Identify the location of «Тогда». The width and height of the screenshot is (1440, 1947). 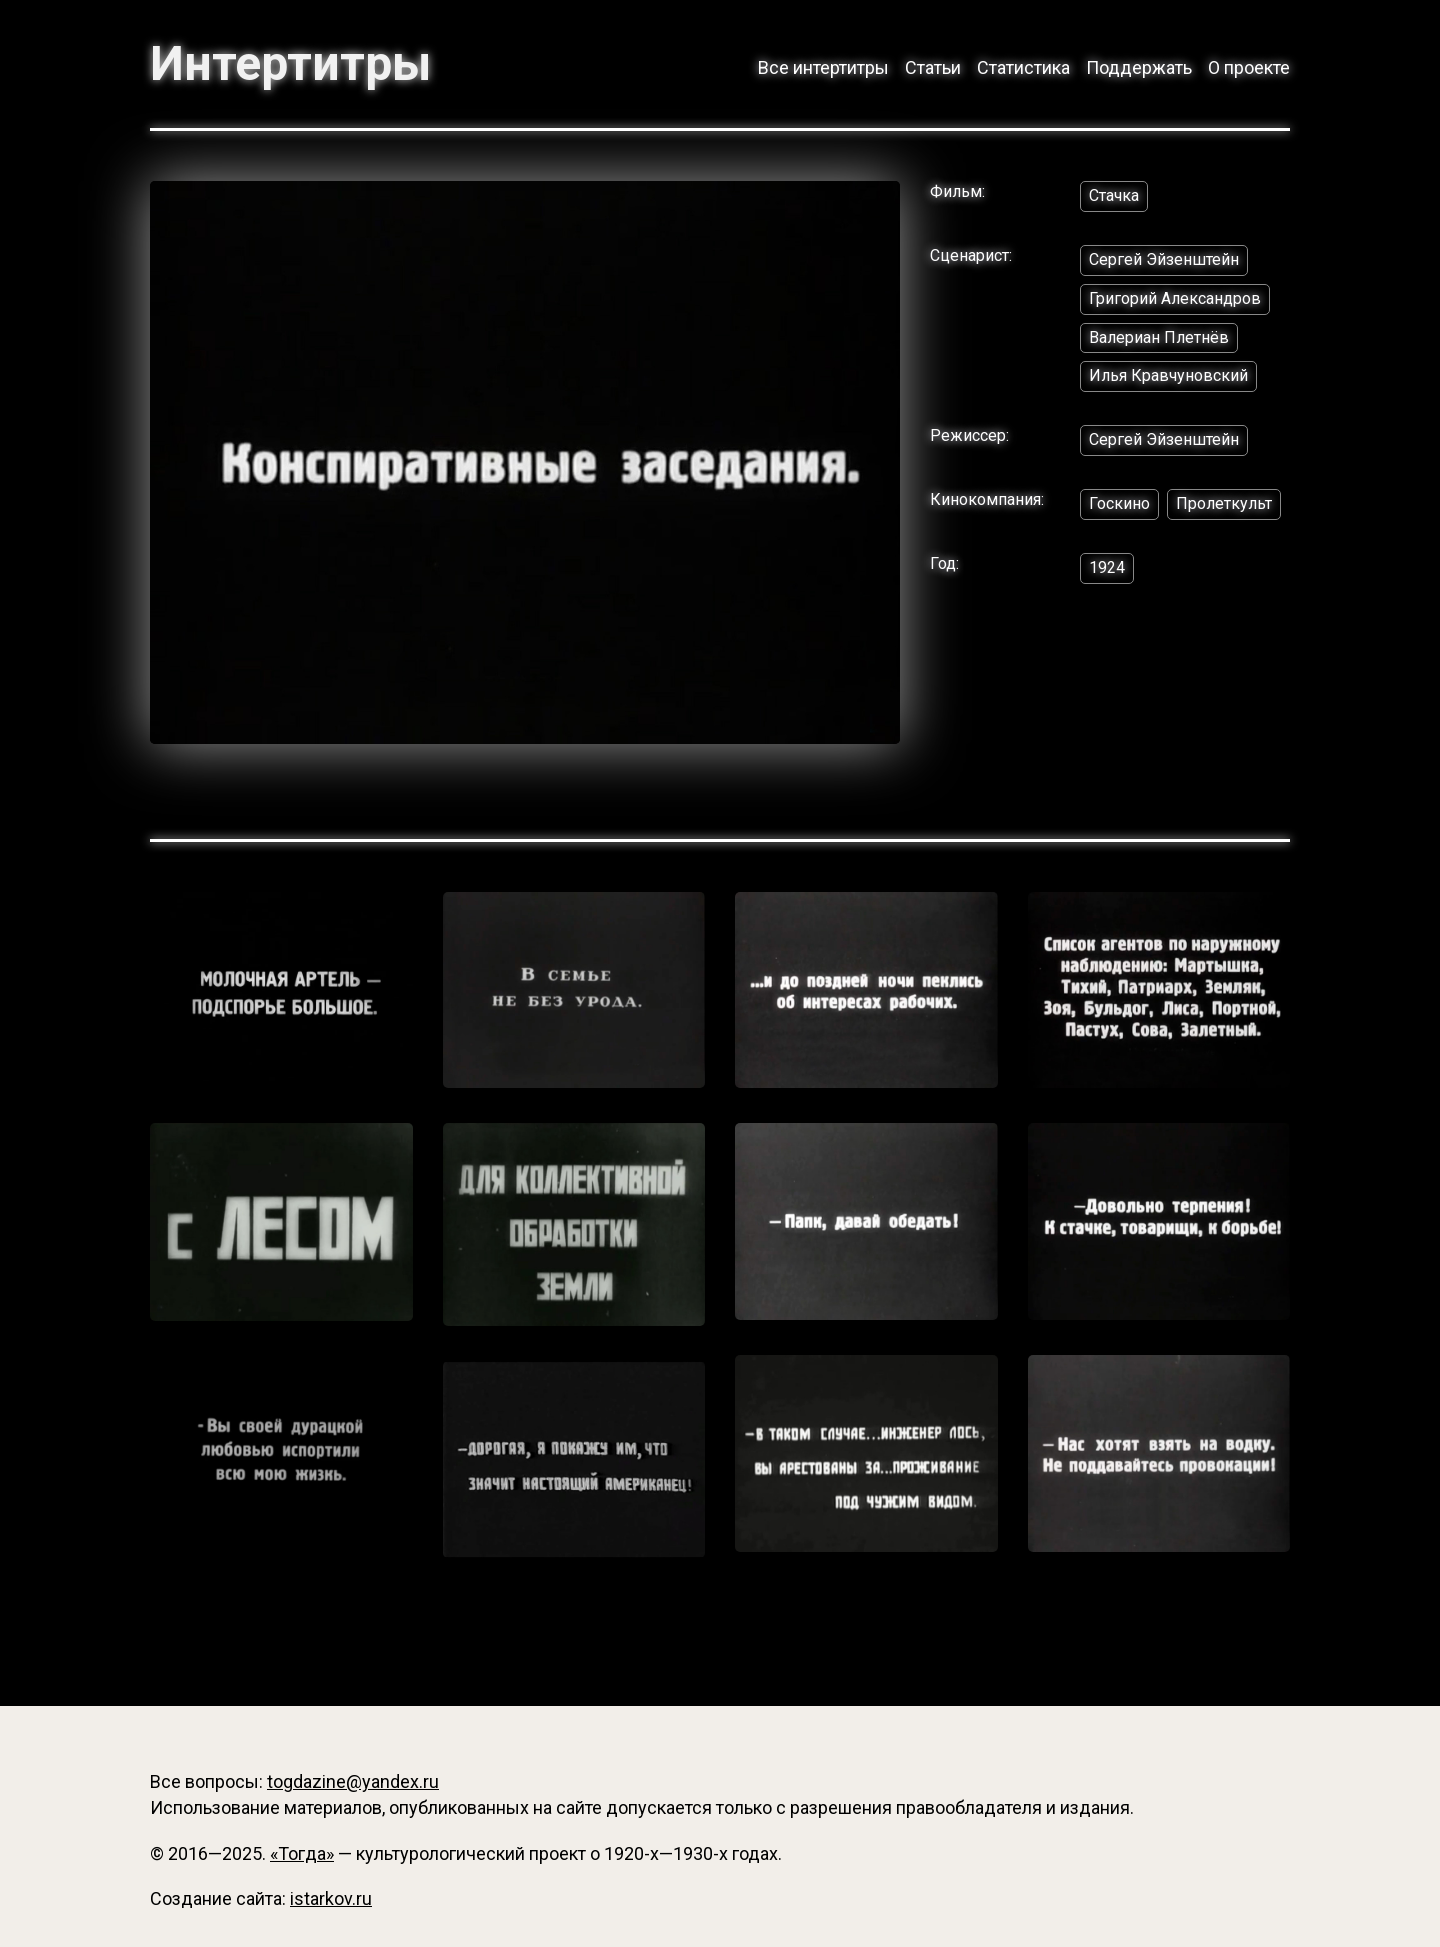
(302, 1853).